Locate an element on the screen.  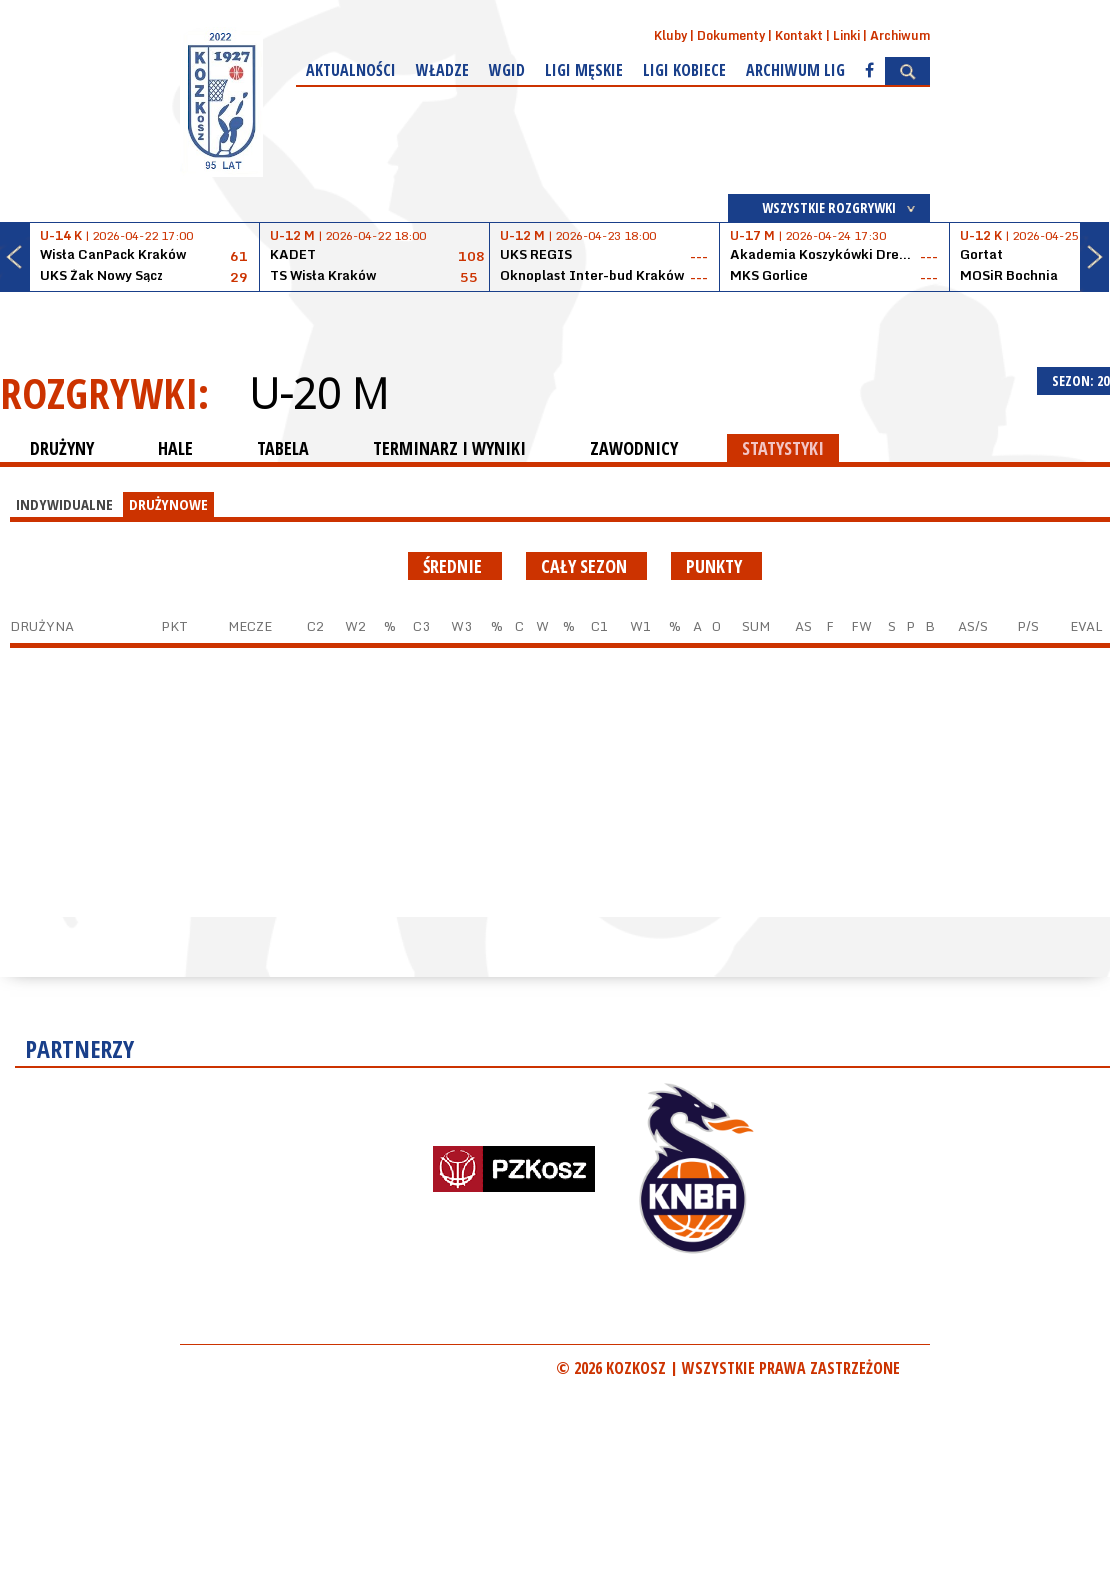
Cały sezon is located at coordinates (586, 566).